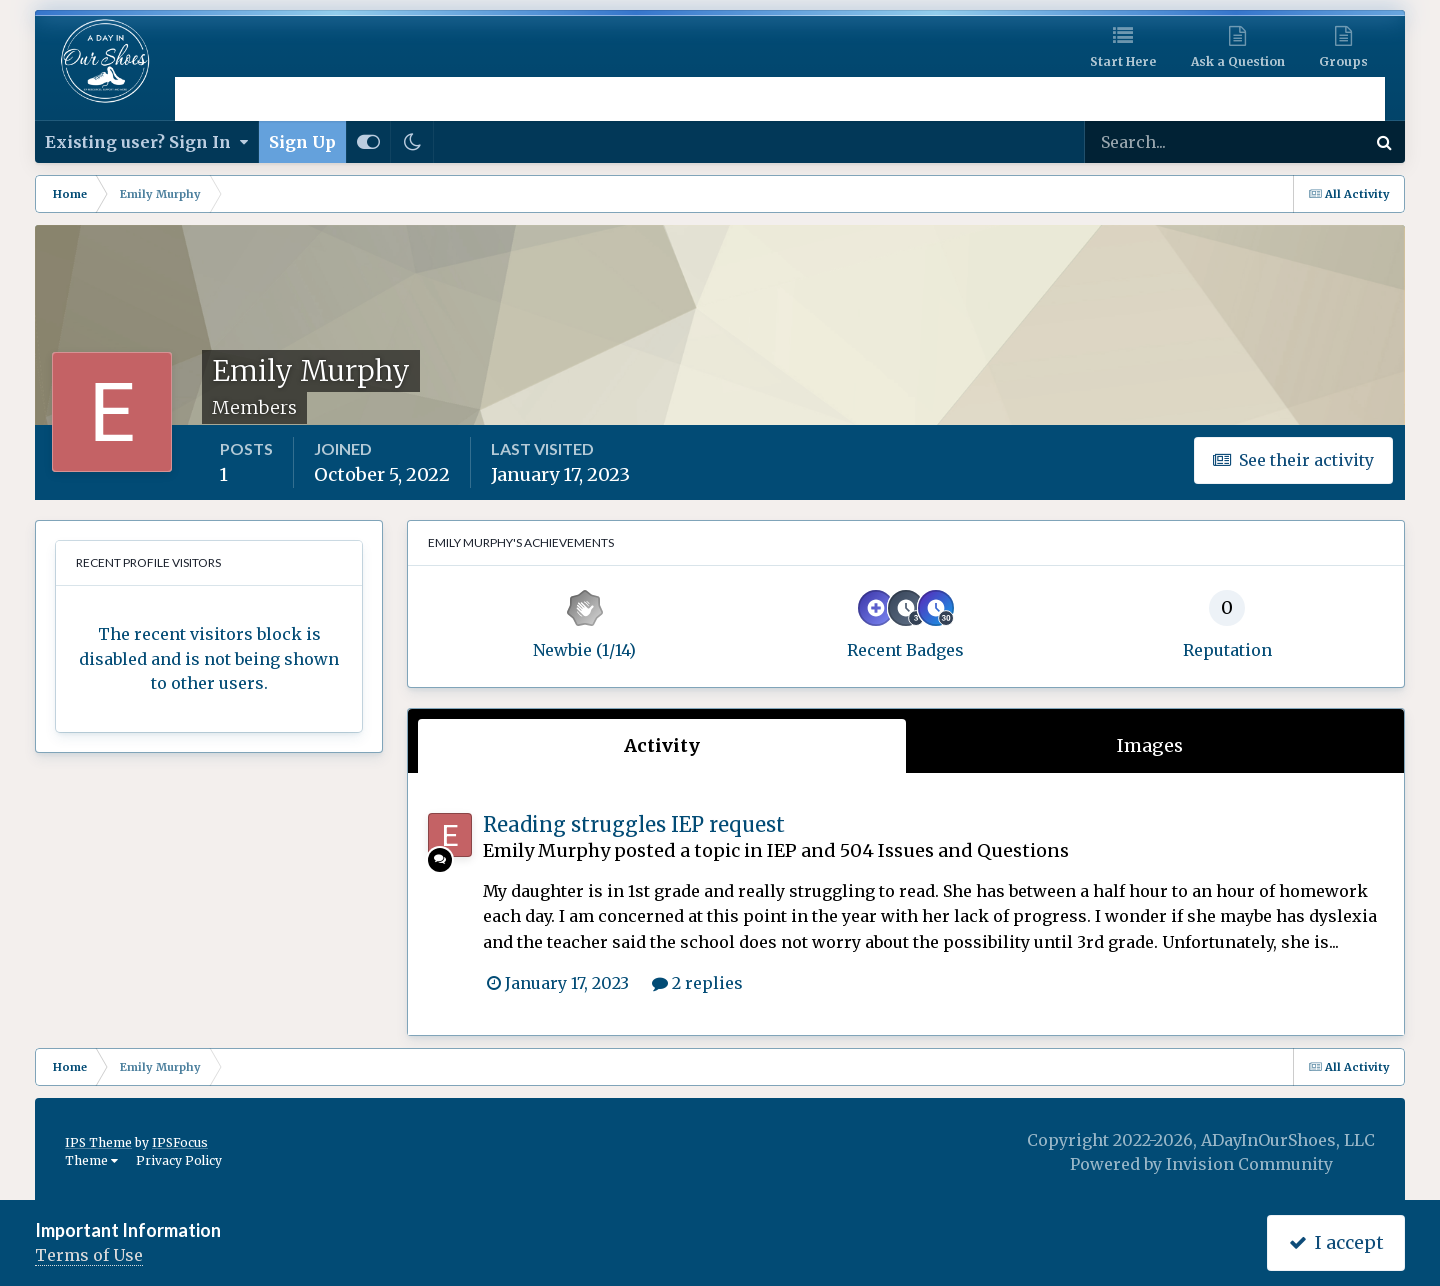 The width and height of the screenshot is (1440, 1286). I want to click on Groups, so click(1343, 61).